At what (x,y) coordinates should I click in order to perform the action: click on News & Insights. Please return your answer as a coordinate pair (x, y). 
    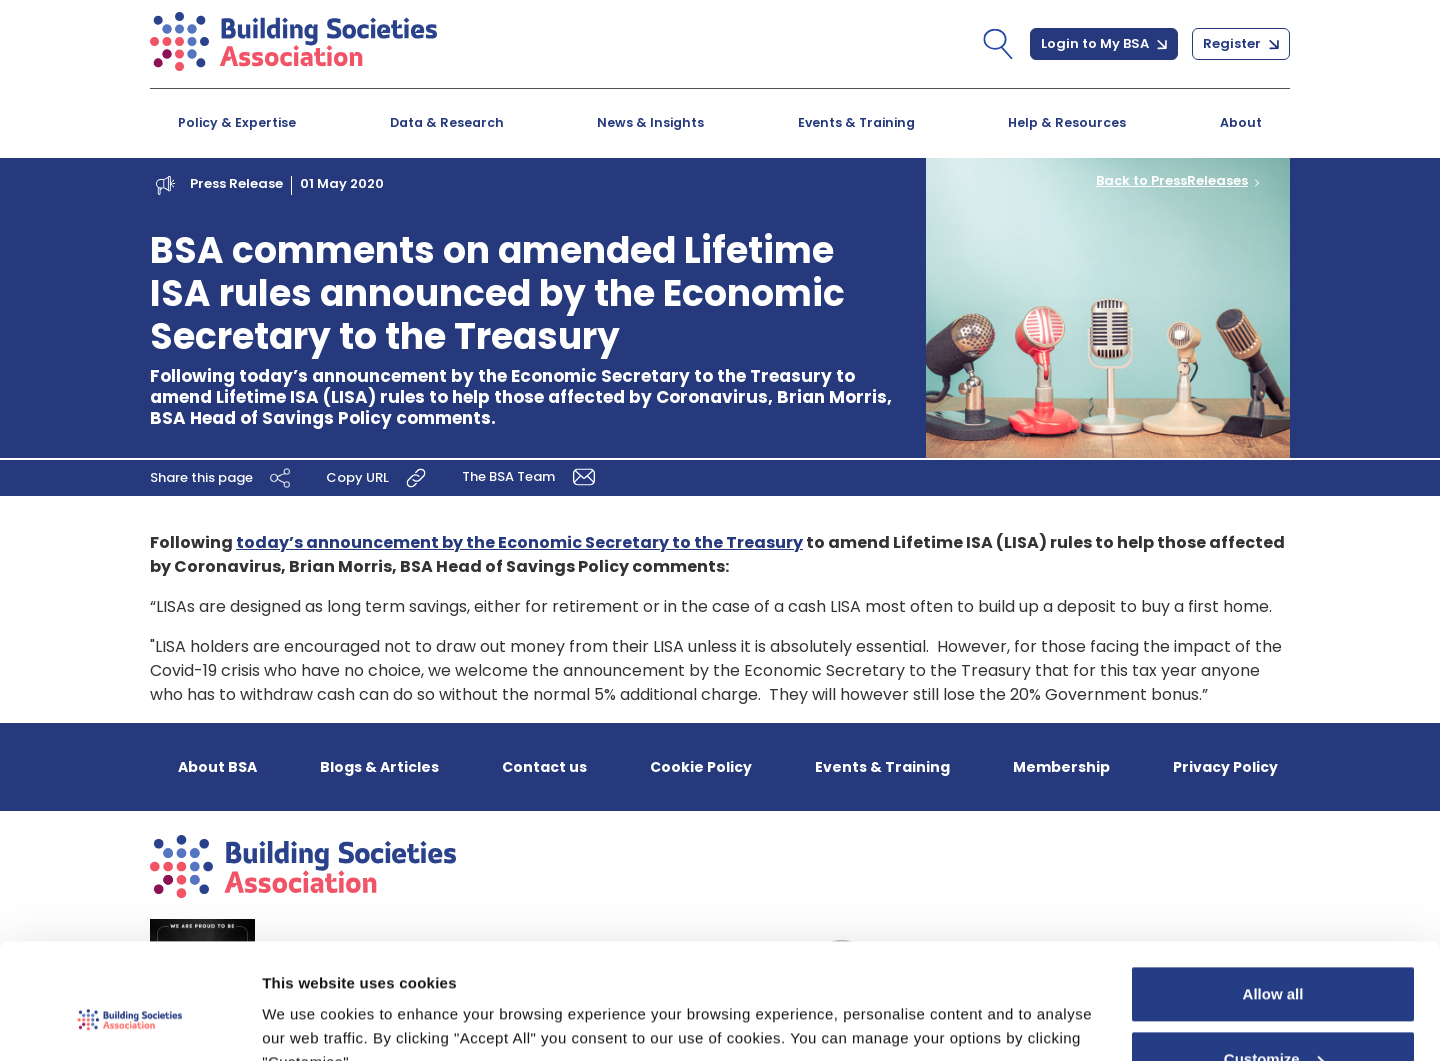
    Looking at the image, I should click on (650, 122).